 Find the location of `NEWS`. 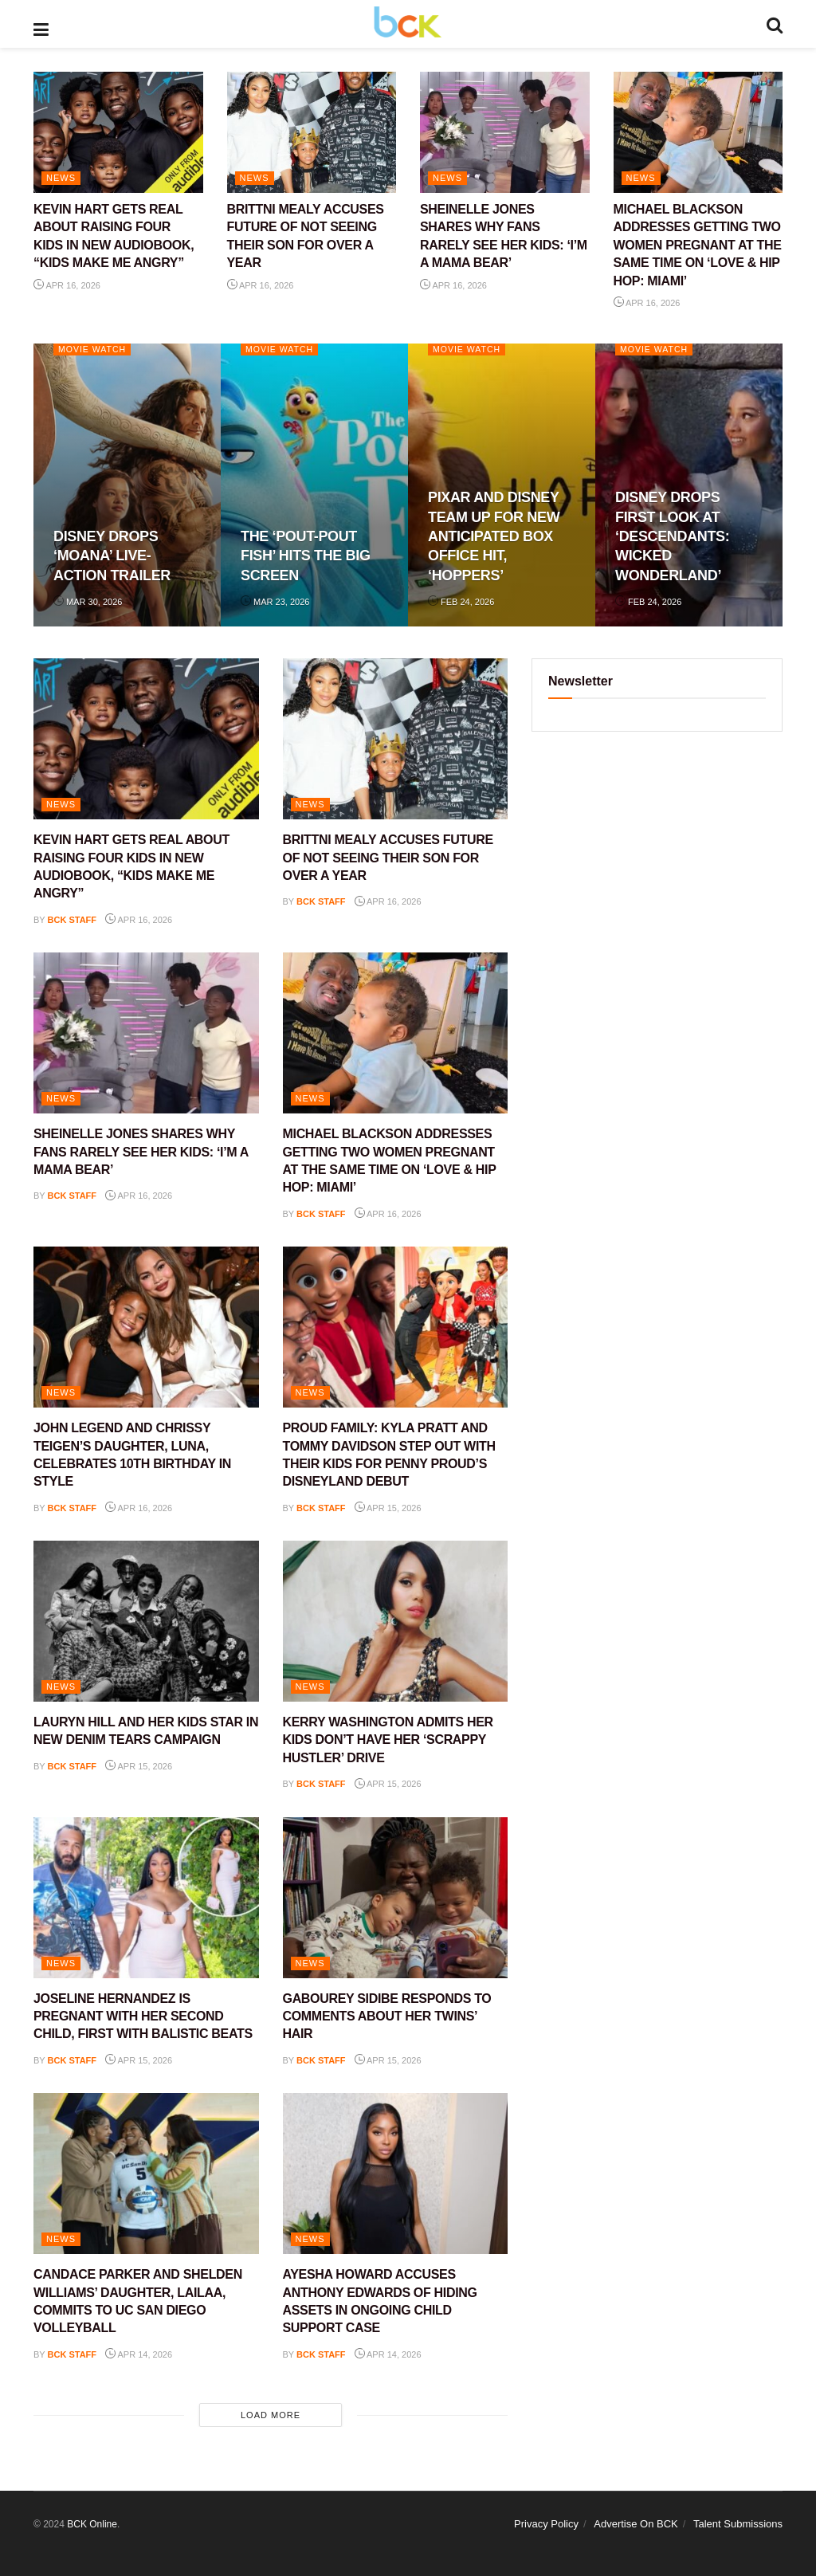

NEWS is located at coordinates (61, 178).